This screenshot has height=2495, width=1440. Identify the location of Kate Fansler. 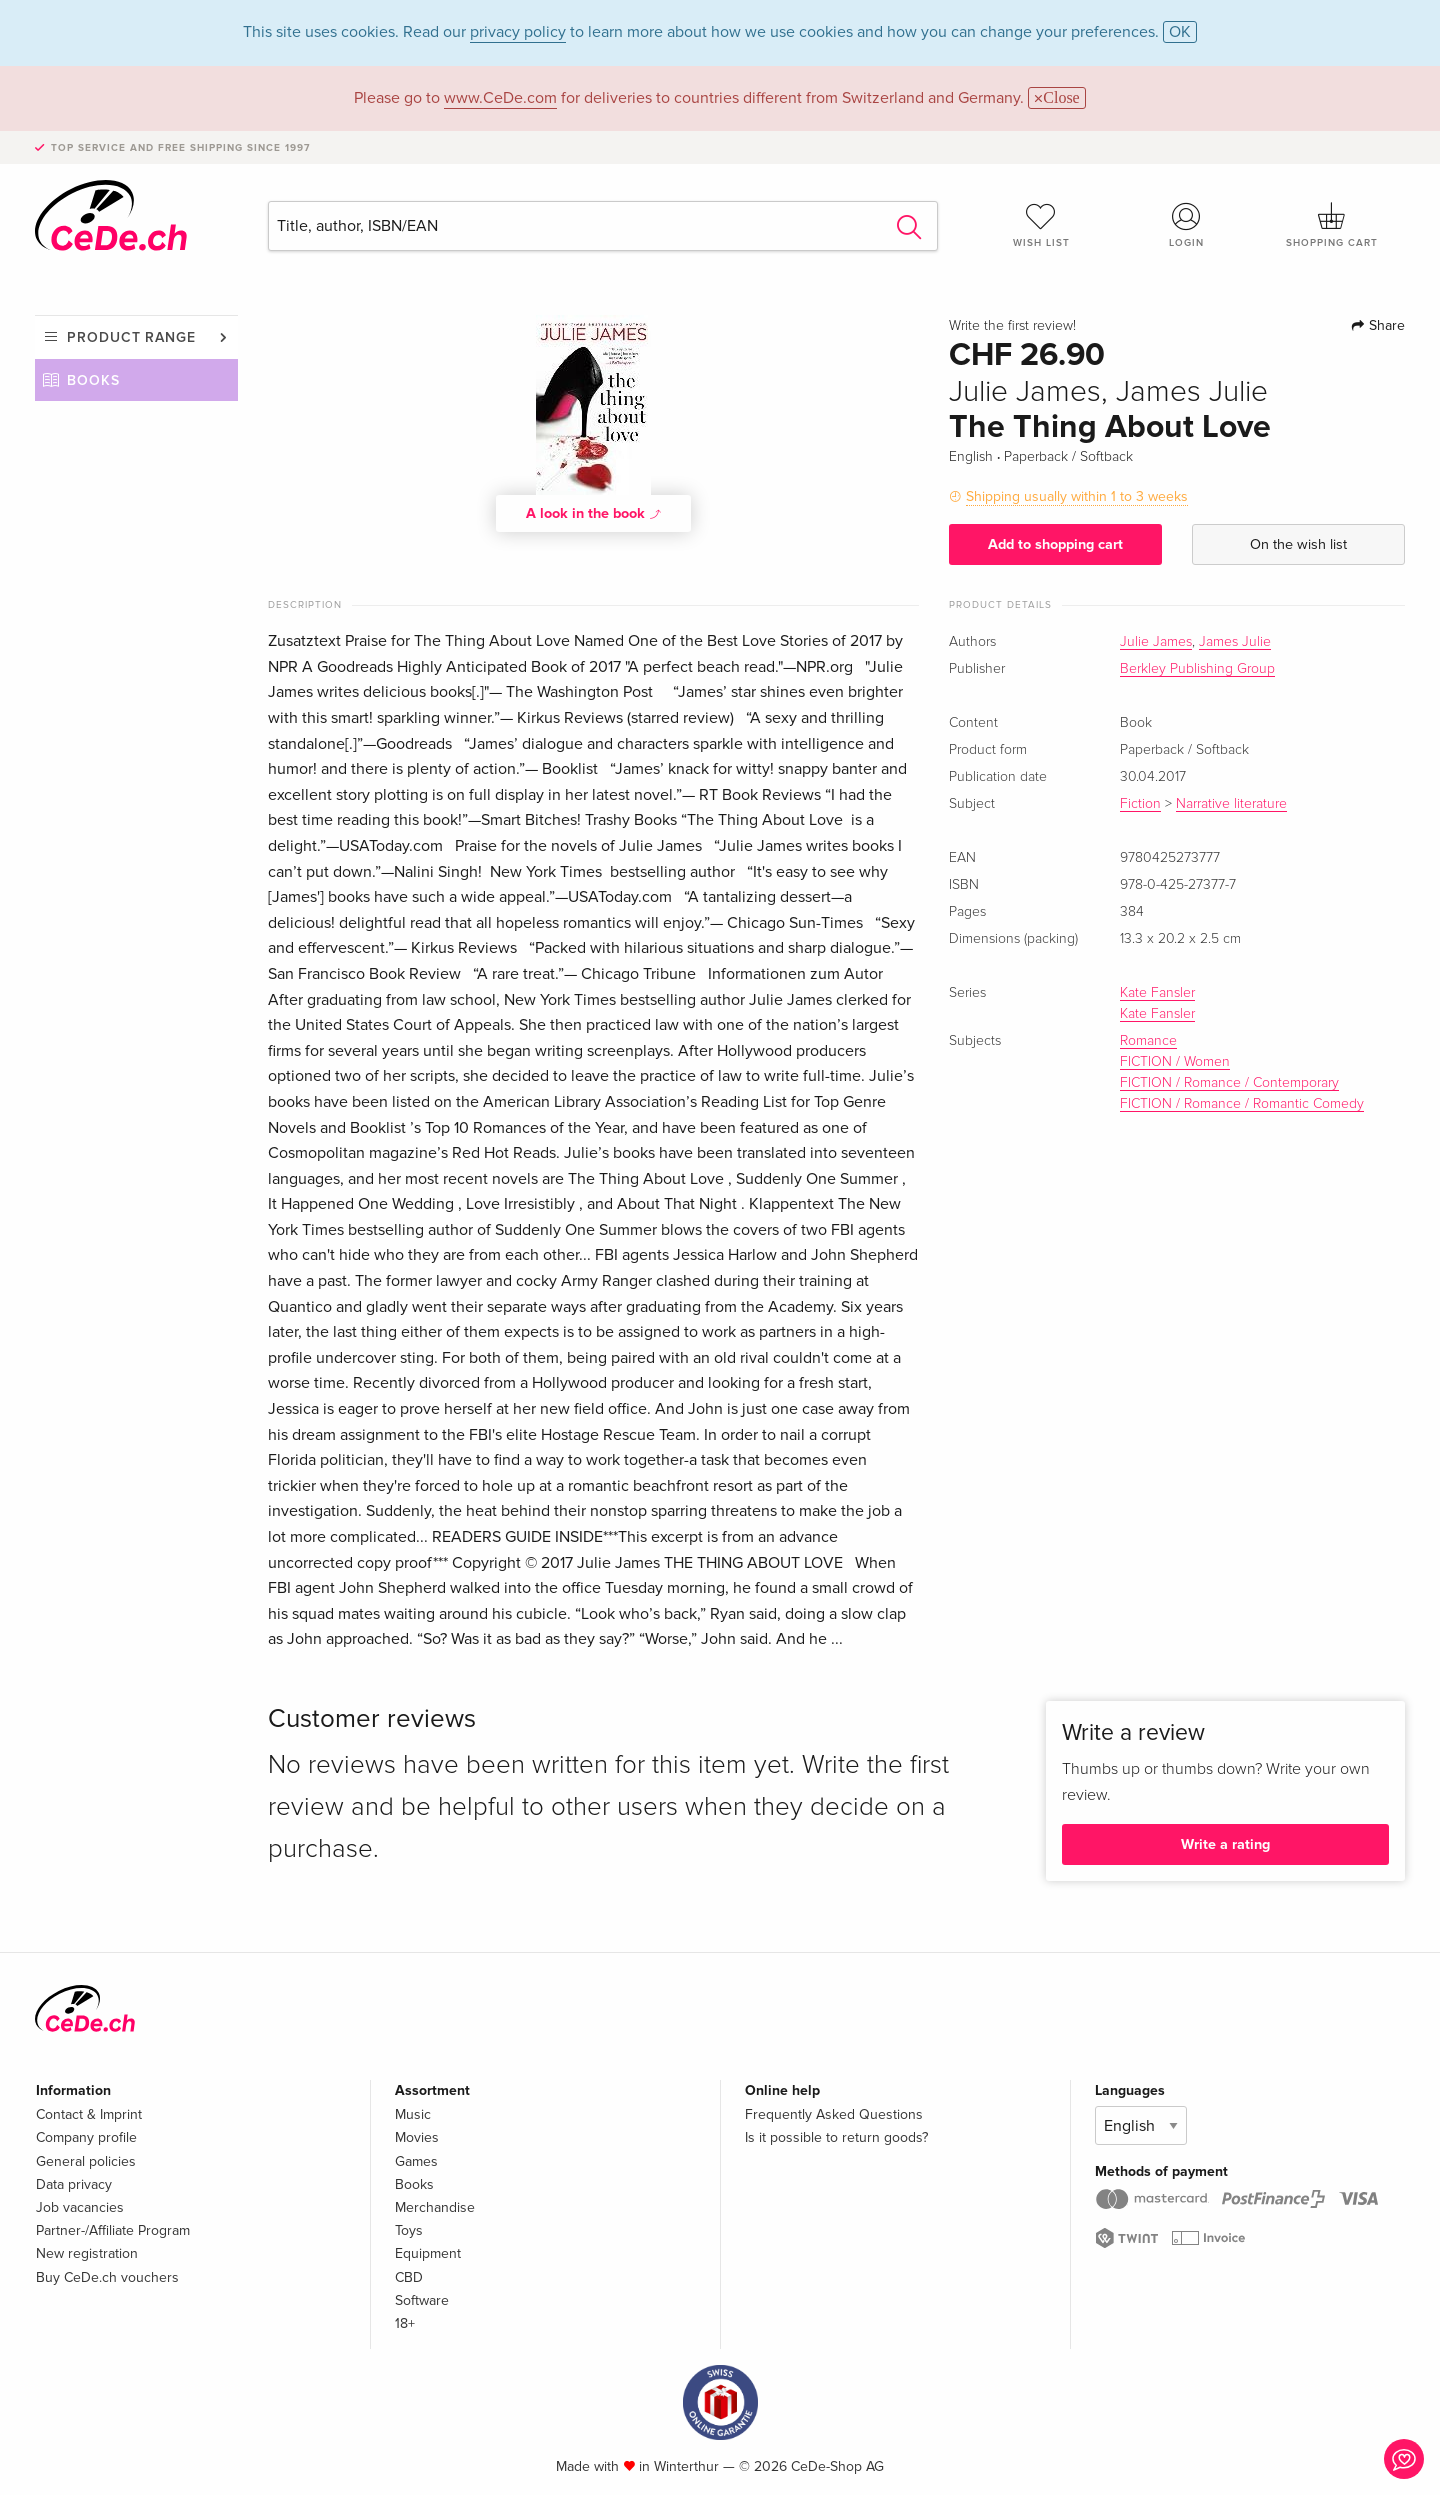
(1157, 993).